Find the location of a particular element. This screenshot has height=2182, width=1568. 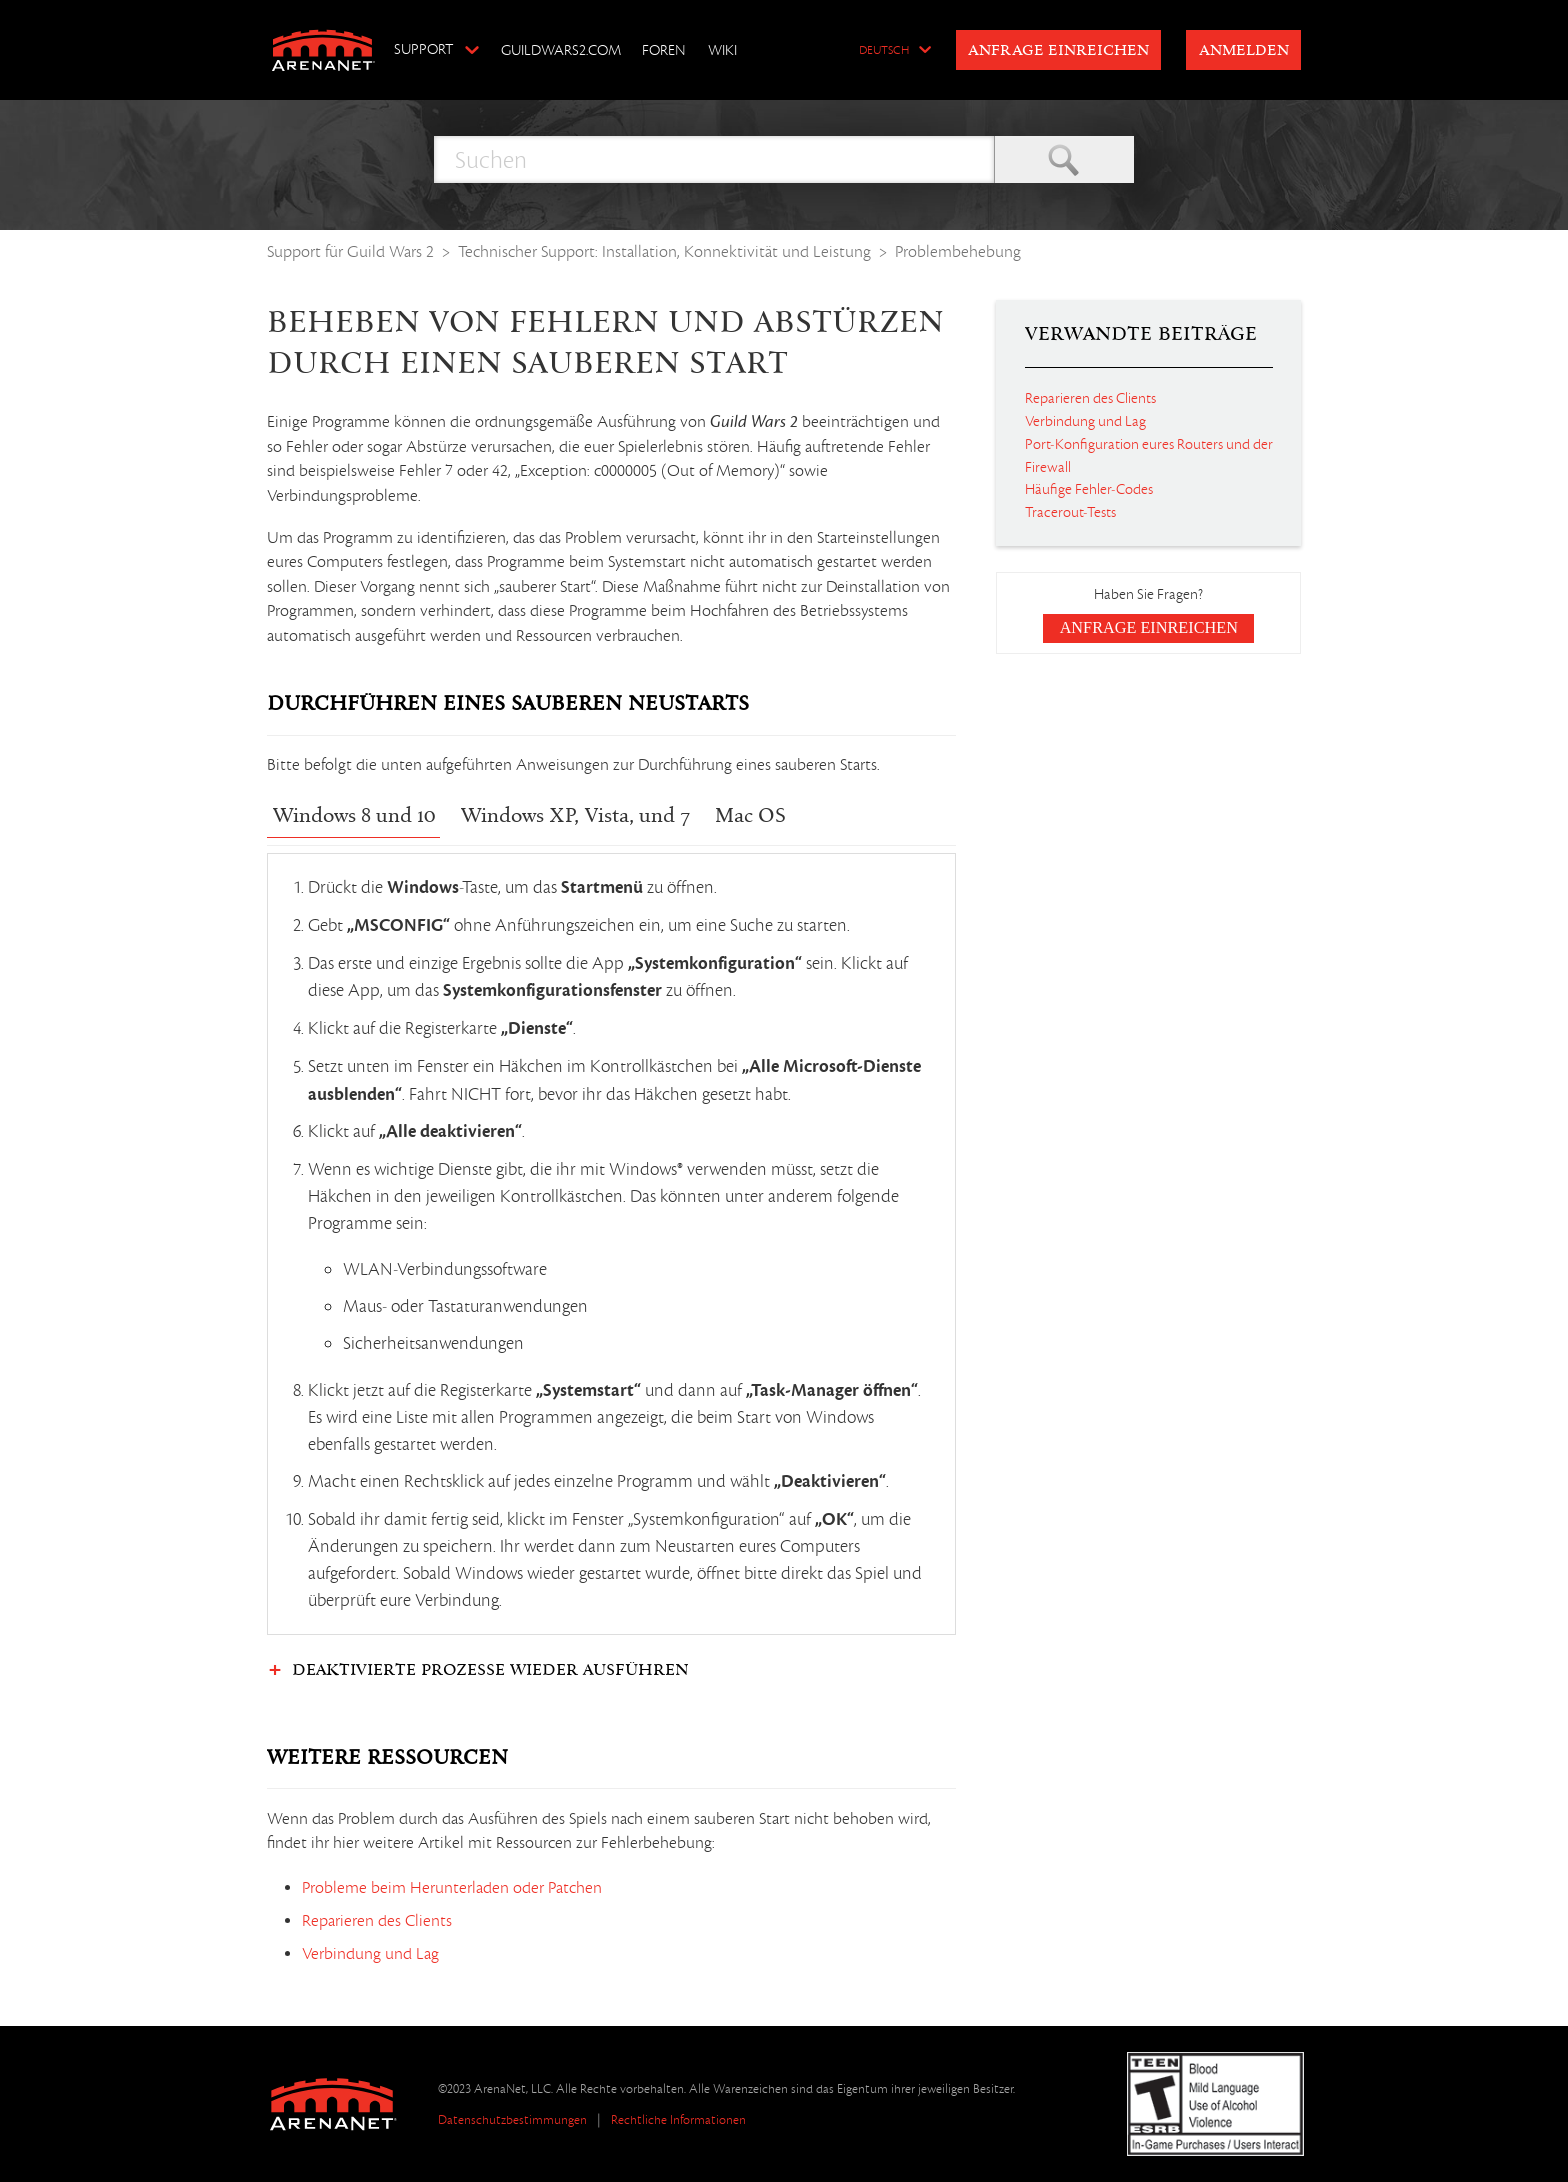

Technischer Support: Installation, Konnektivität und Leistung is located at coordinates (664, 251).